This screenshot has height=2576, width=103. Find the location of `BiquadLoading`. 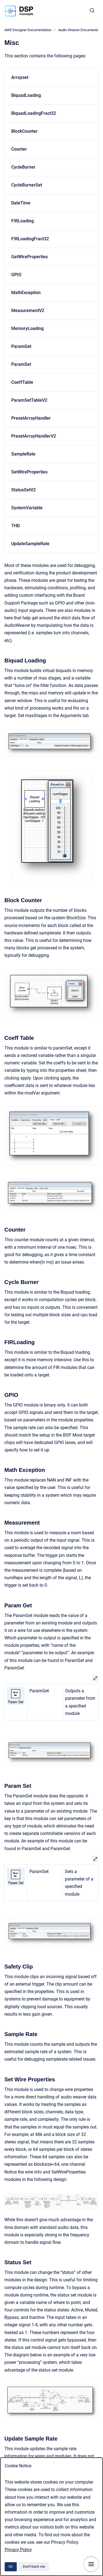

BiquadLoading is located at coordinates (26, 95).